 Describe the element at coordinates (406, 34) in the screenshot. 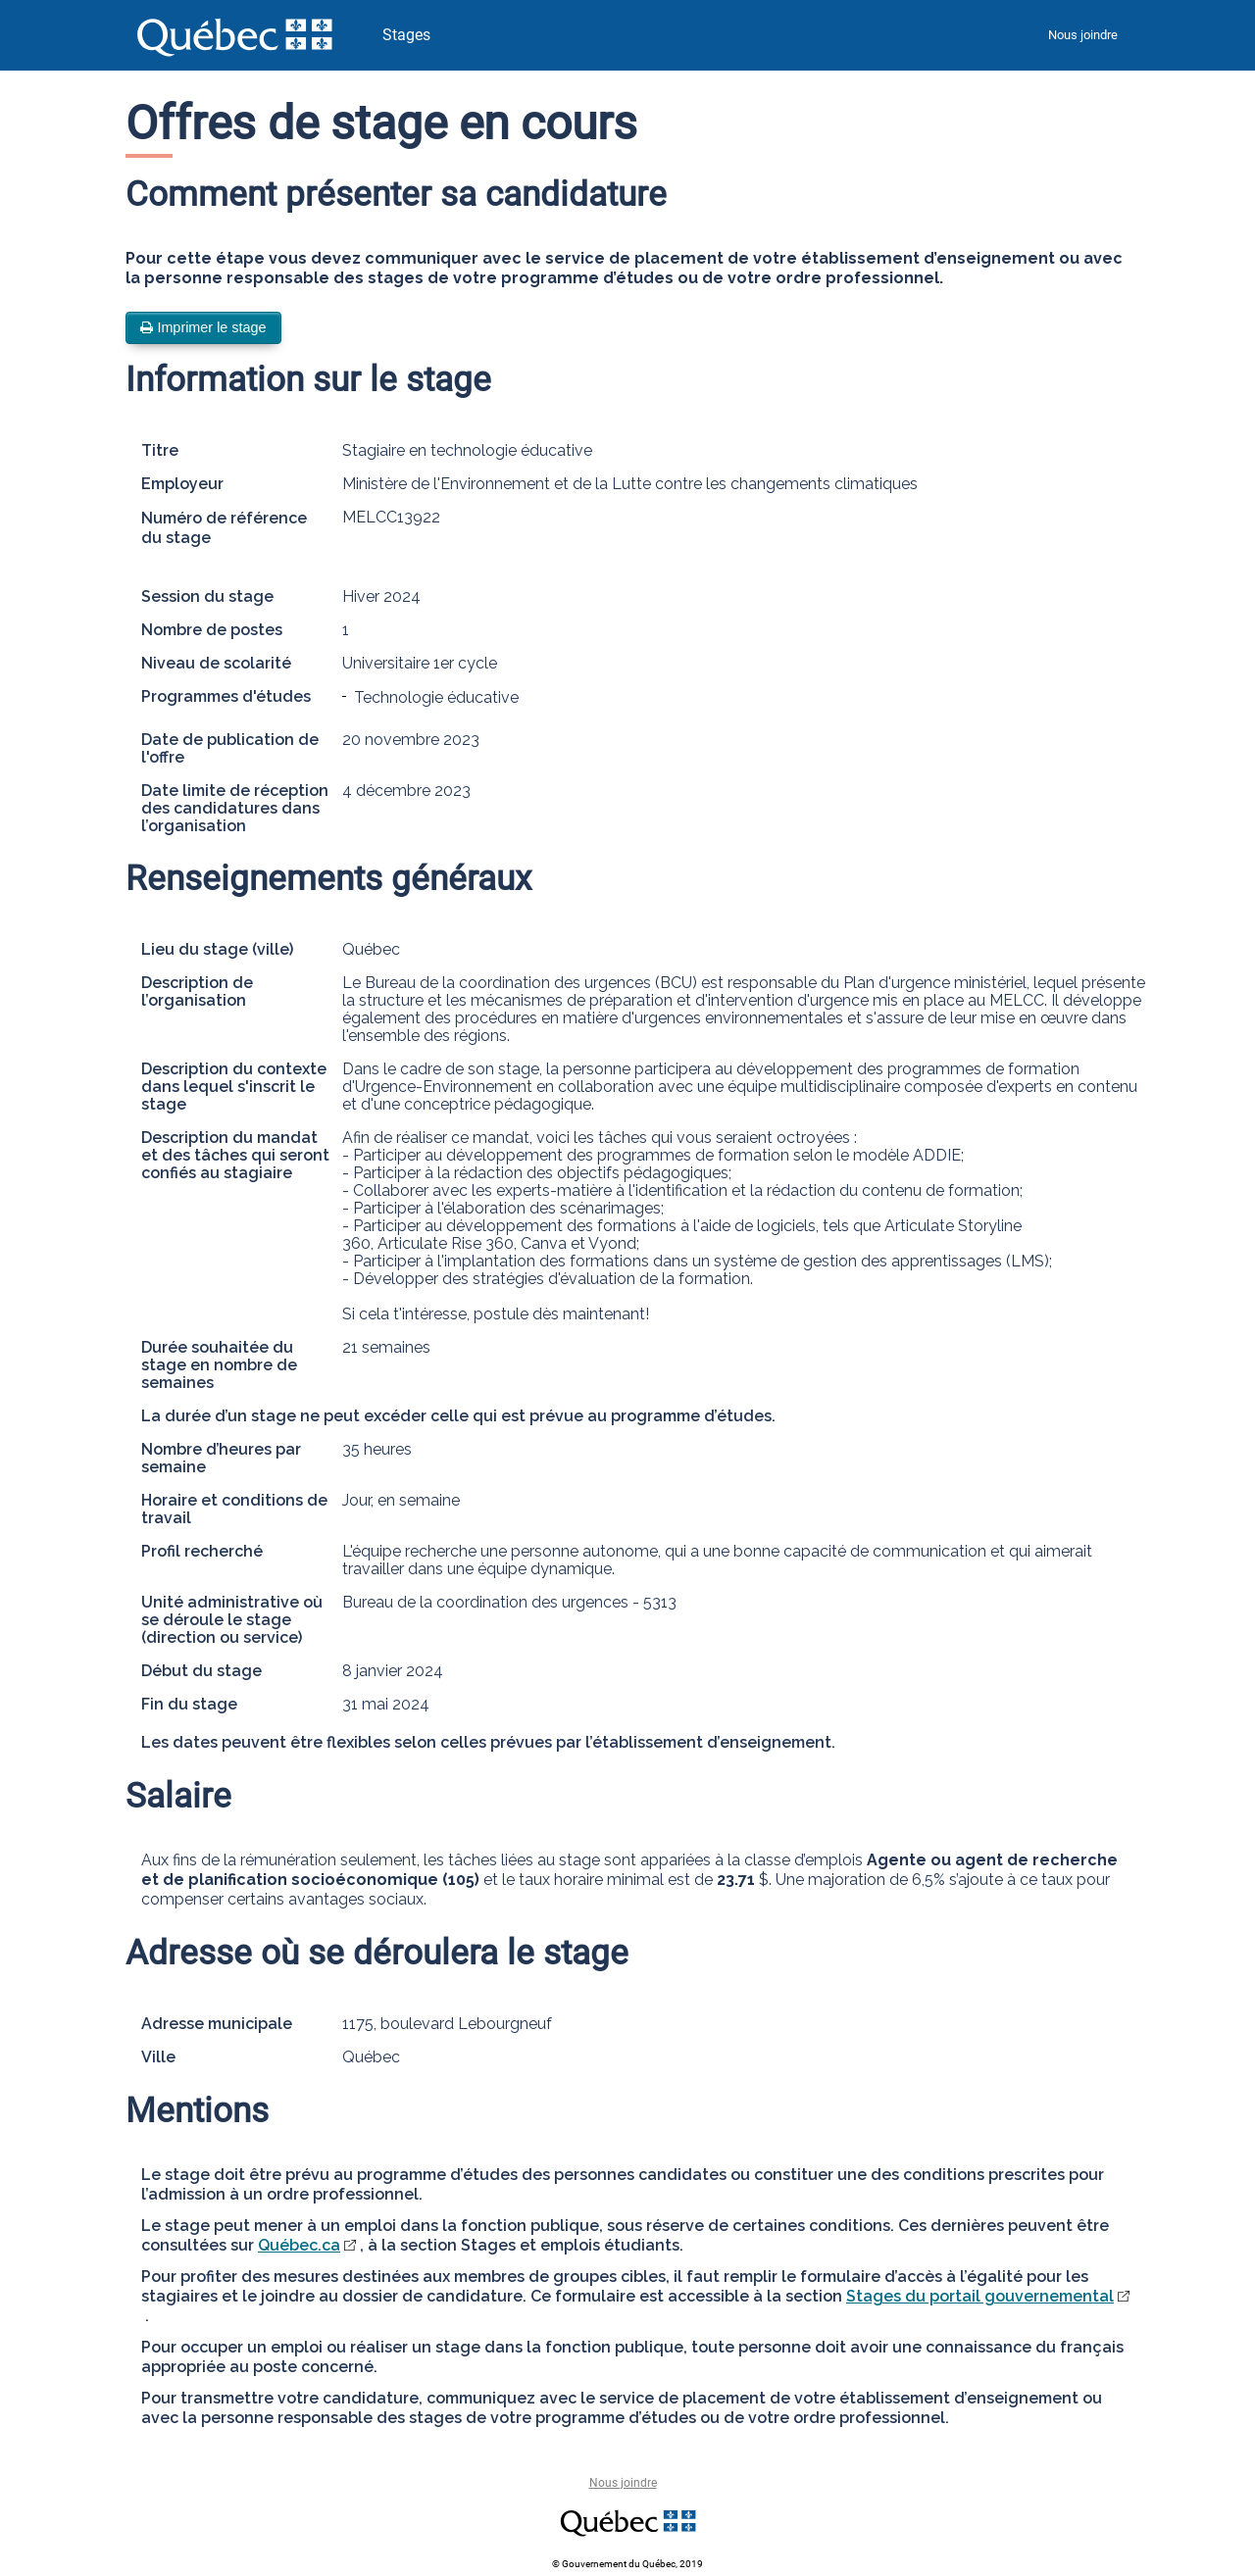

I see `Stages` at that location.